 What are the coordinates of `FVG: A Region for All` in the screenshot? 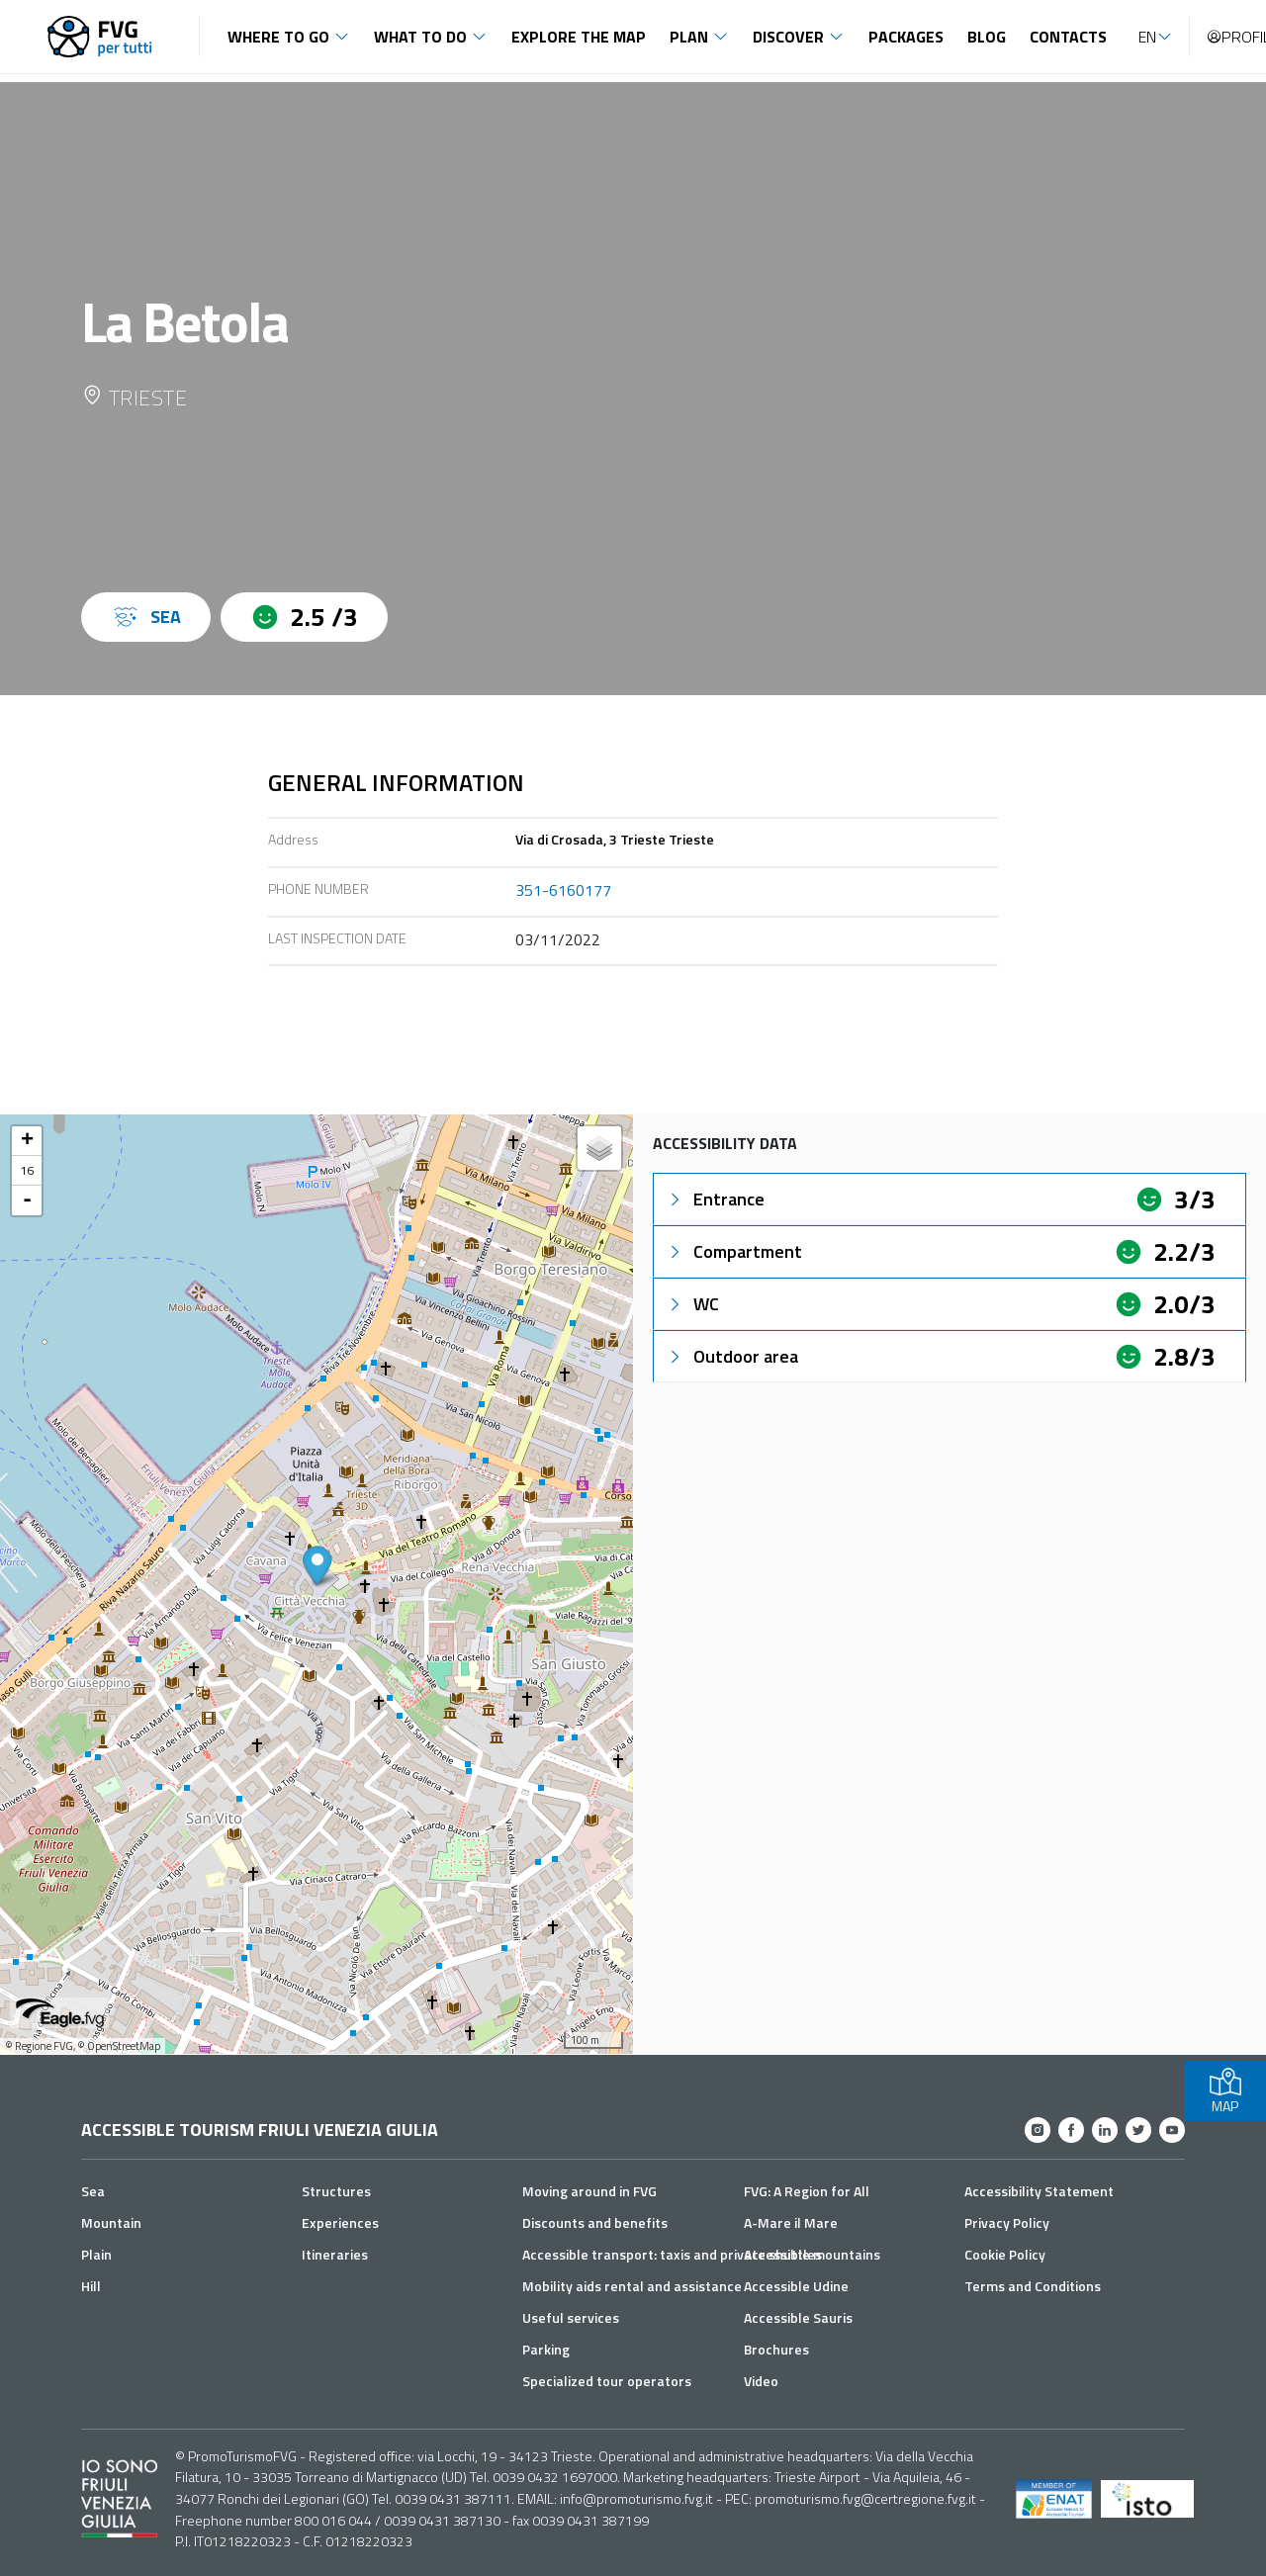 It's located at (806, 2190).